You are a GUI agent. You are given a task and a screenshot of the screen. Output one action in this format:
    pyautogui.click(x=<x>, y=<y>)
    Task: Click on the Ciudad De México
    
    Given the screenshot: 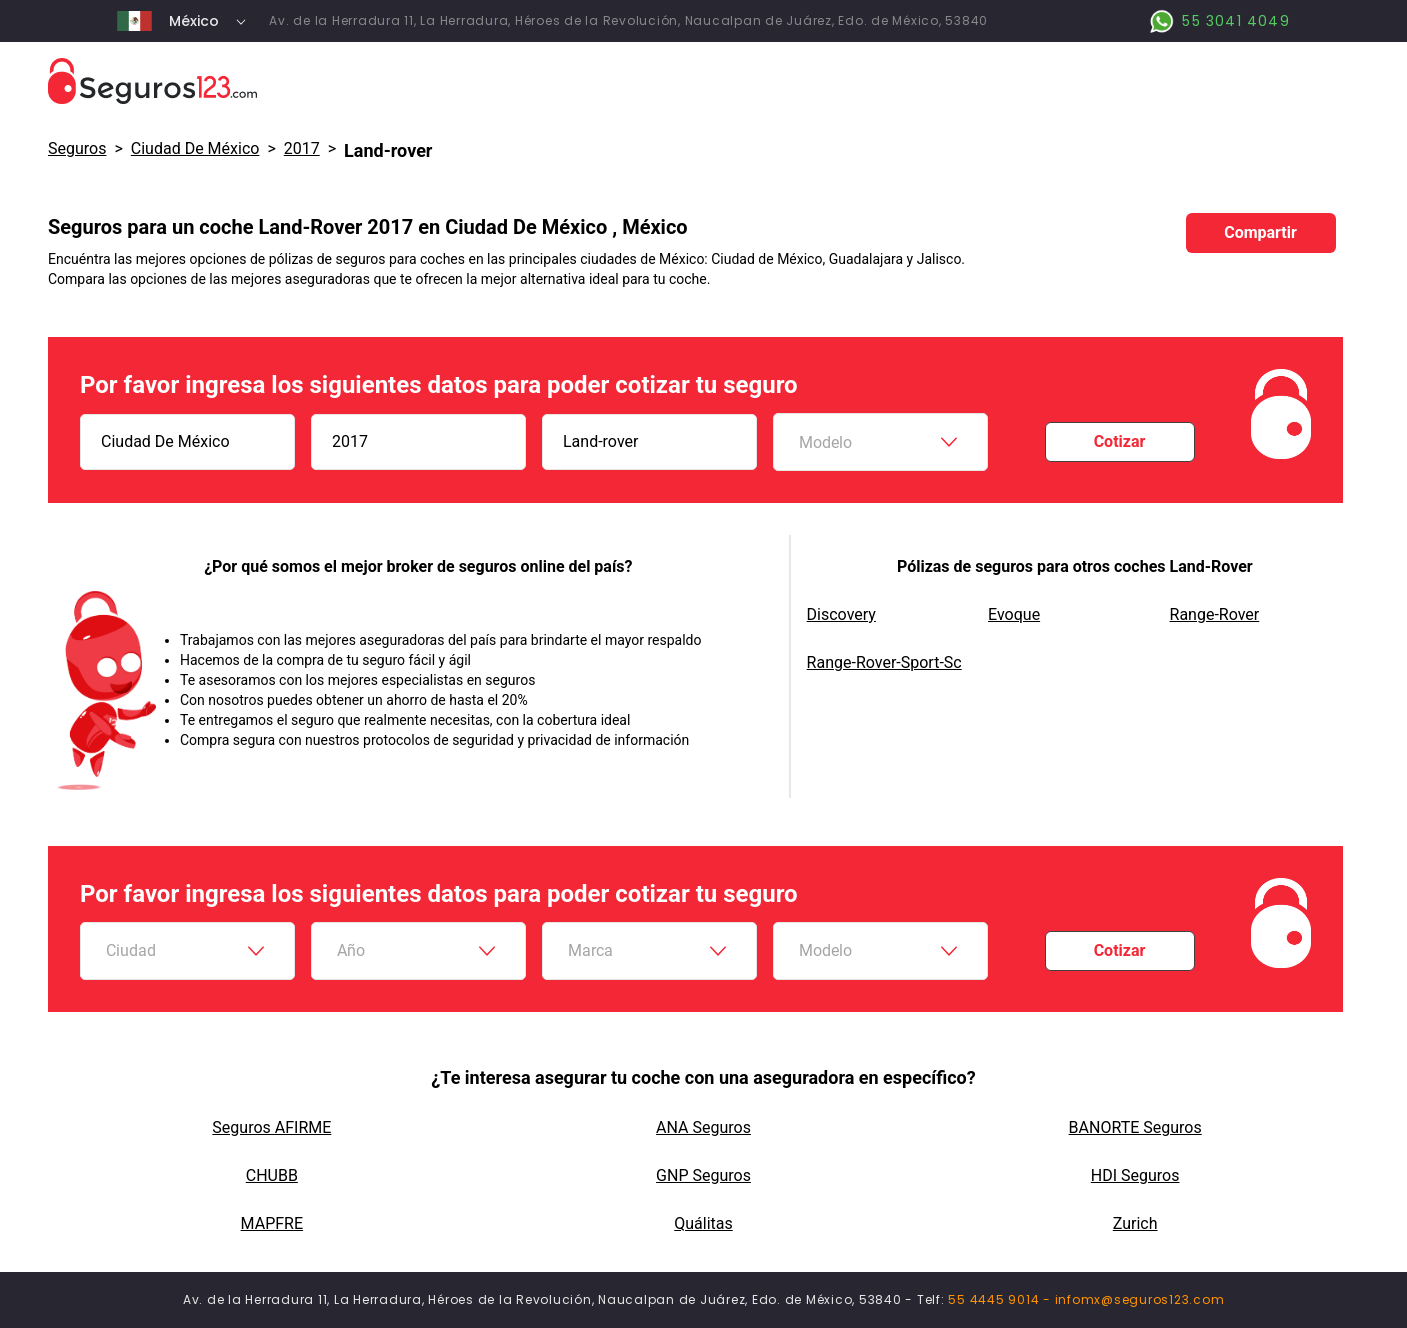 What is the action you would take?
    pyautogui.click(x=195, y=148)
    